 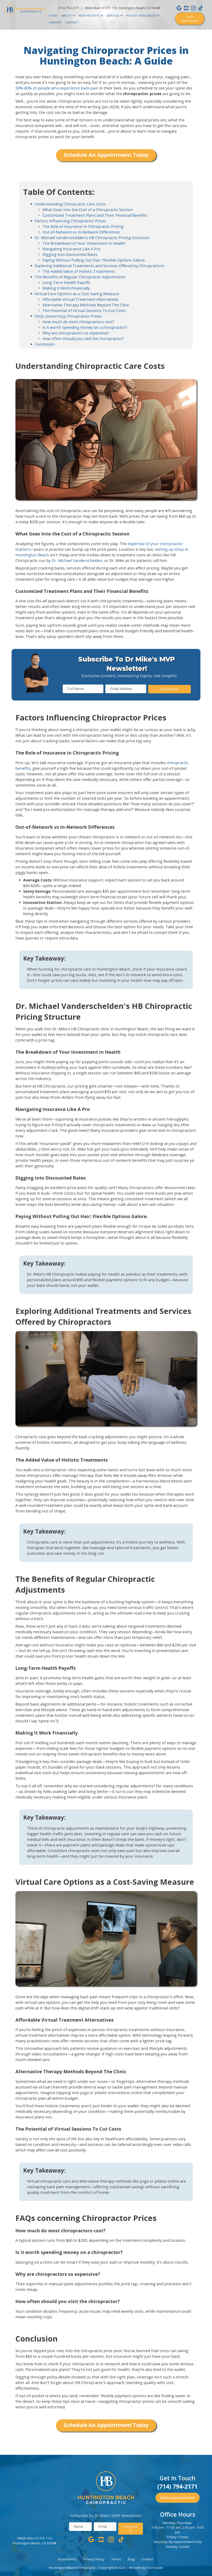 I want to click on HOME, so click(x=53, y=15).